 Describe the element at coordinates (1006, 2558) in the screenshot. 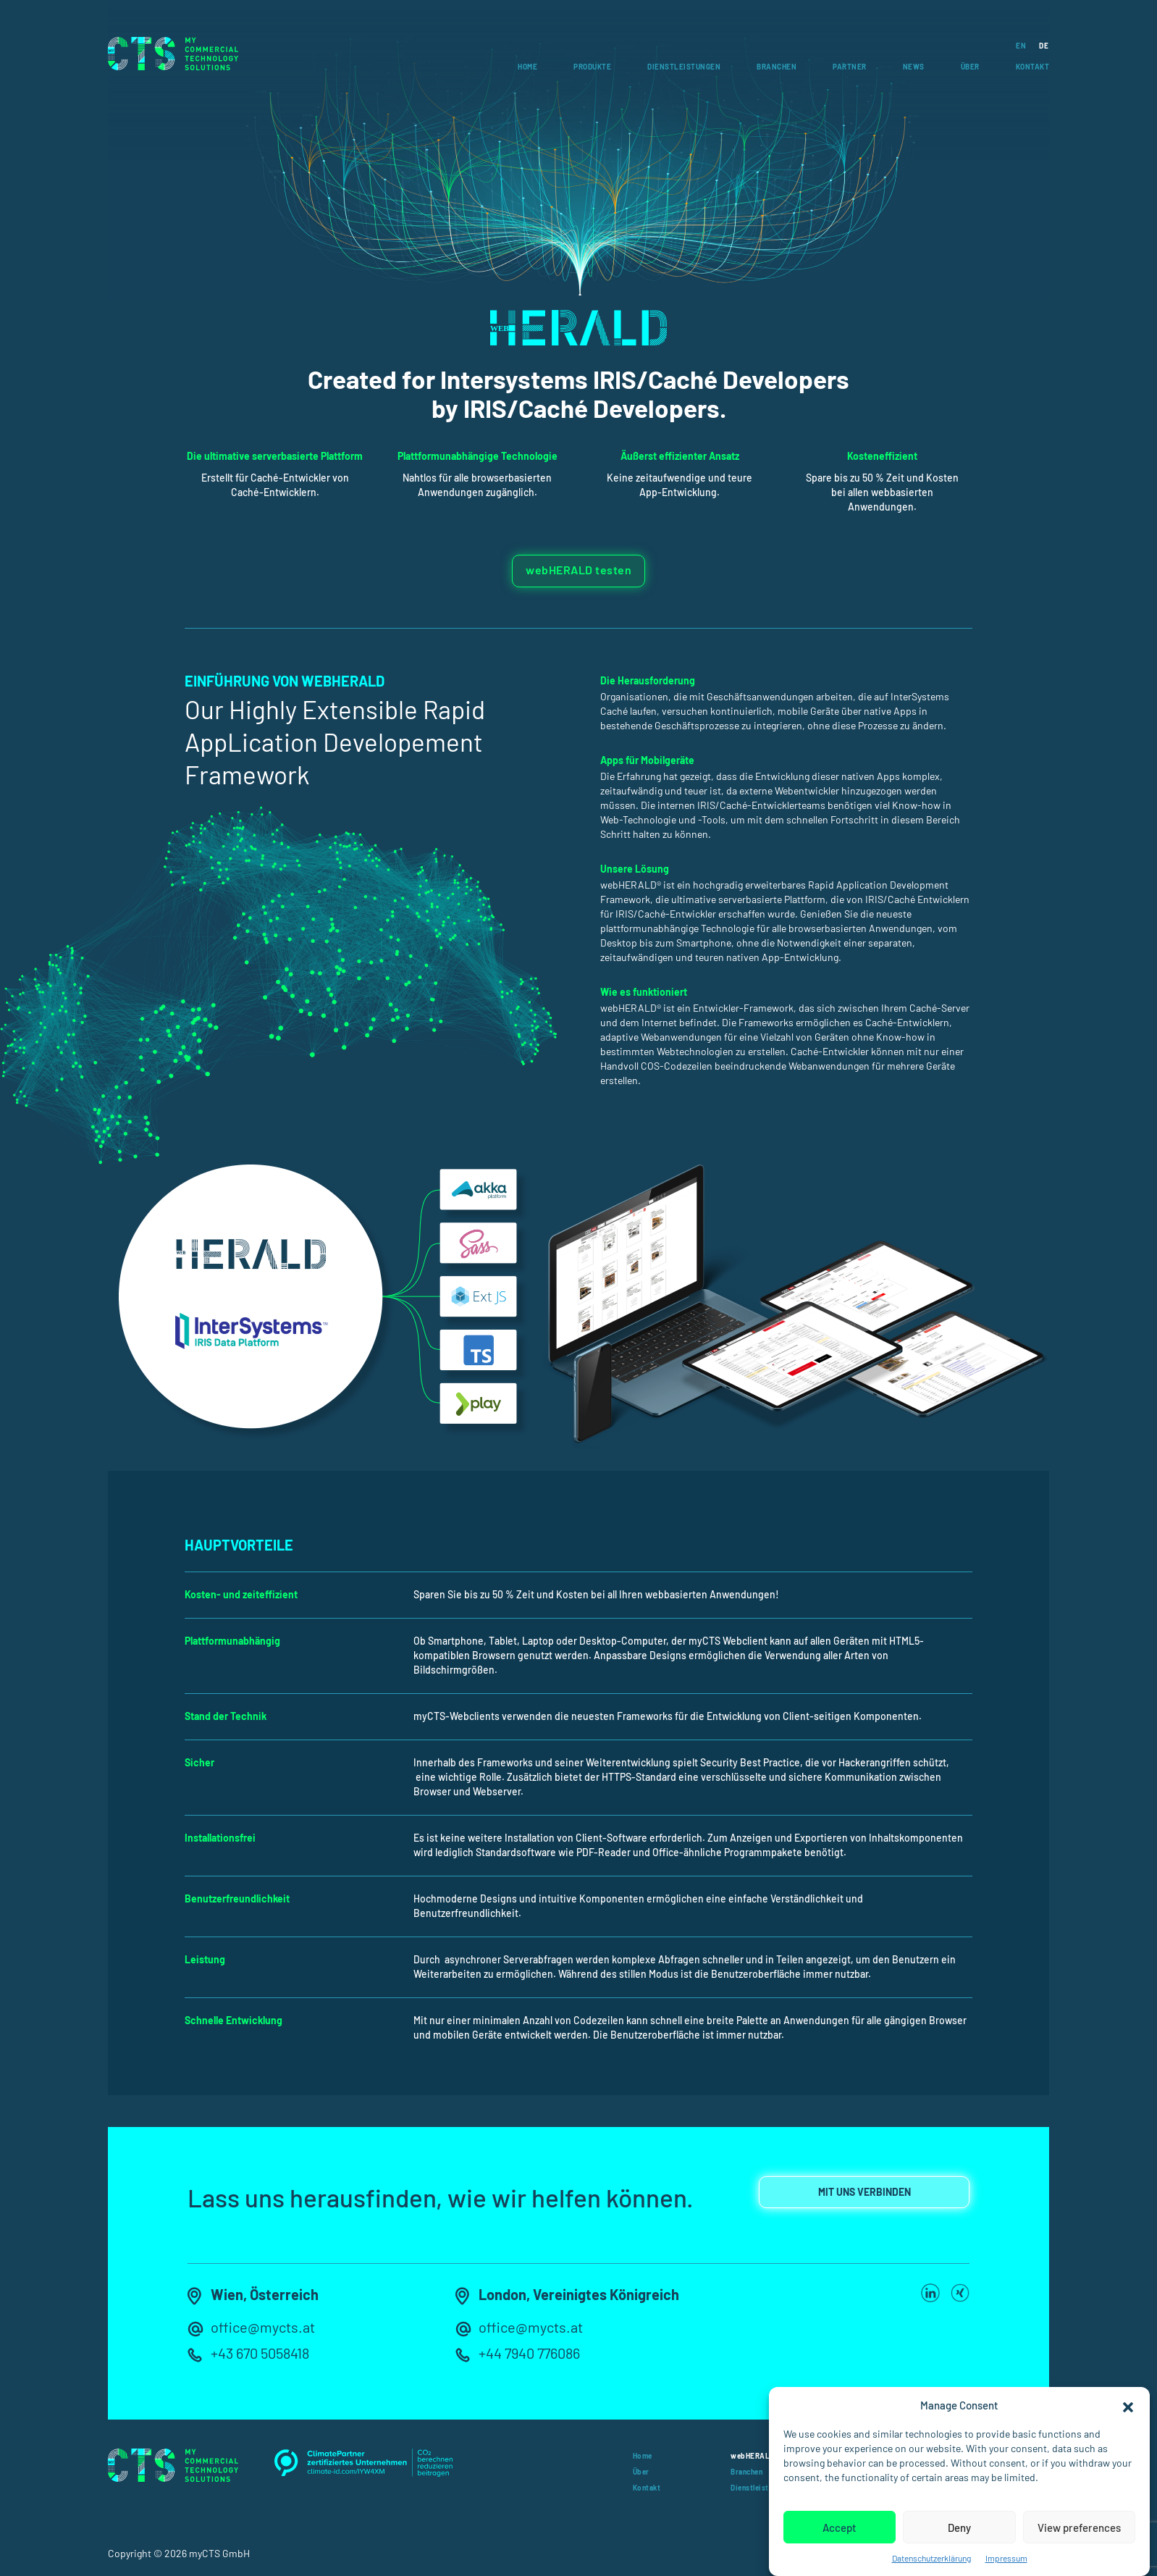

I see `Impressum` at that location.